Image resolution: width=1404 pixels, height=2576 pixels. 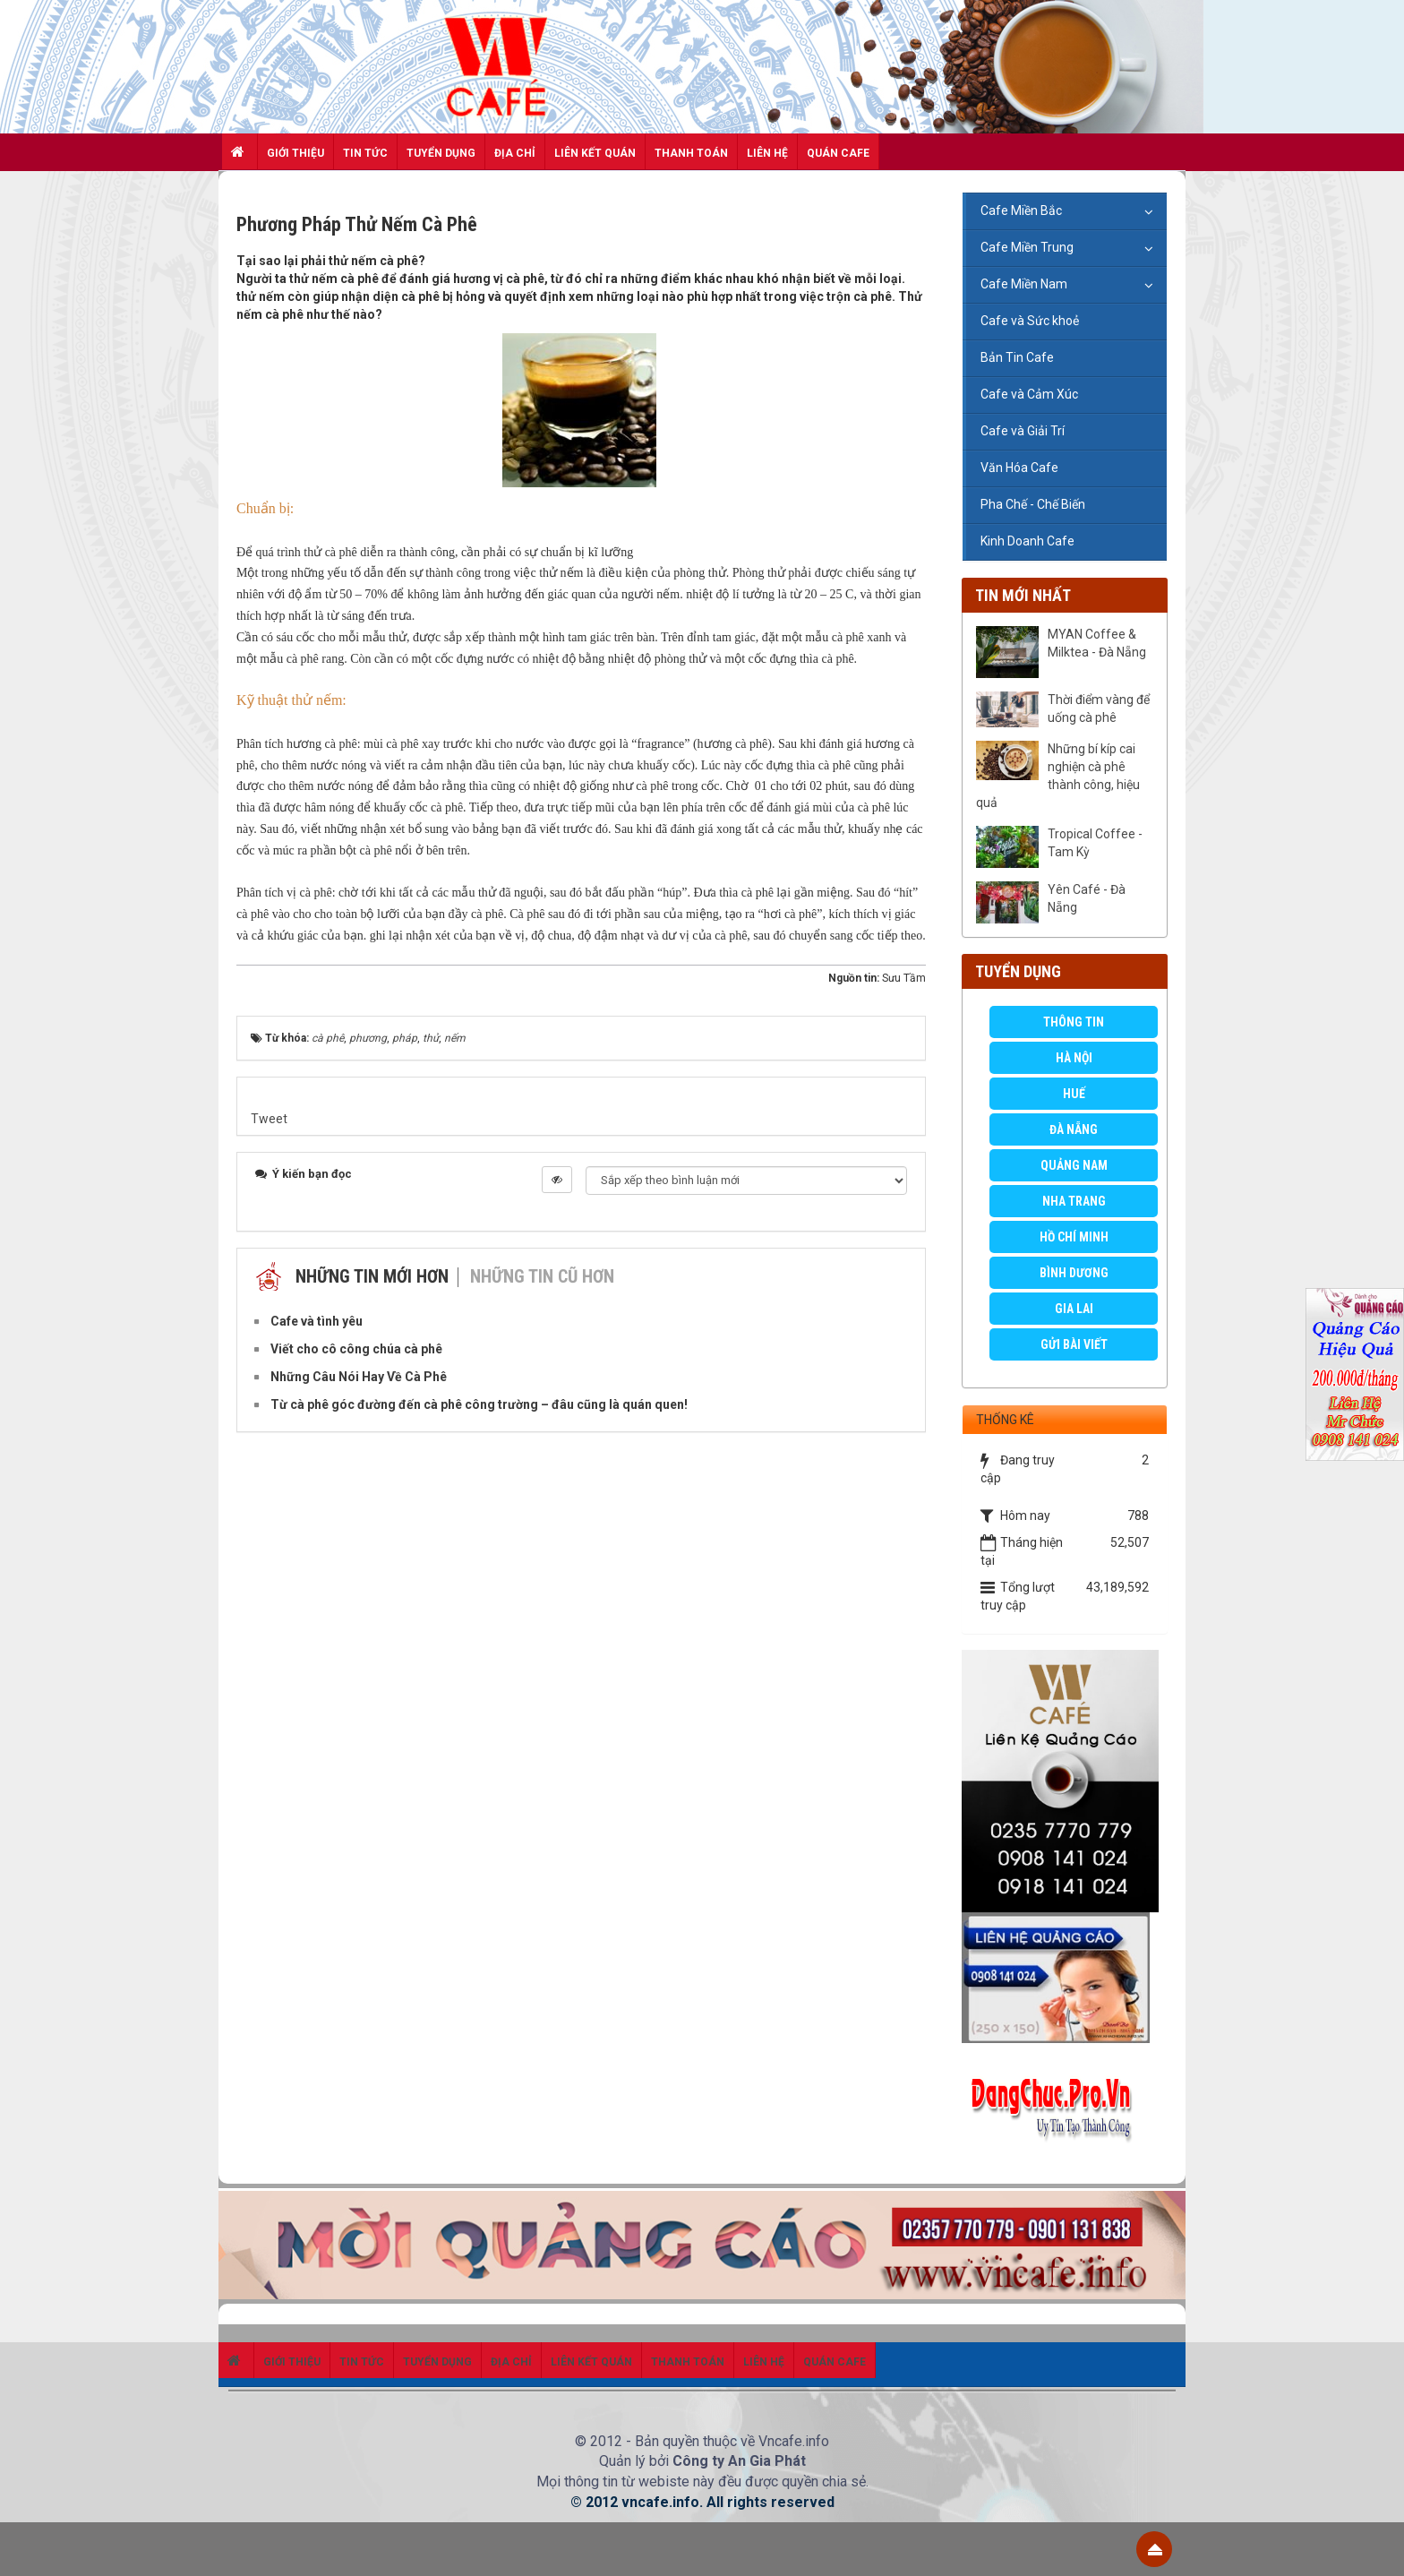 What do you see at coordinates (1074, 1237) in the screenshot?
I see `Hồ Chí Minh` at bounding box center [1074, 1237].